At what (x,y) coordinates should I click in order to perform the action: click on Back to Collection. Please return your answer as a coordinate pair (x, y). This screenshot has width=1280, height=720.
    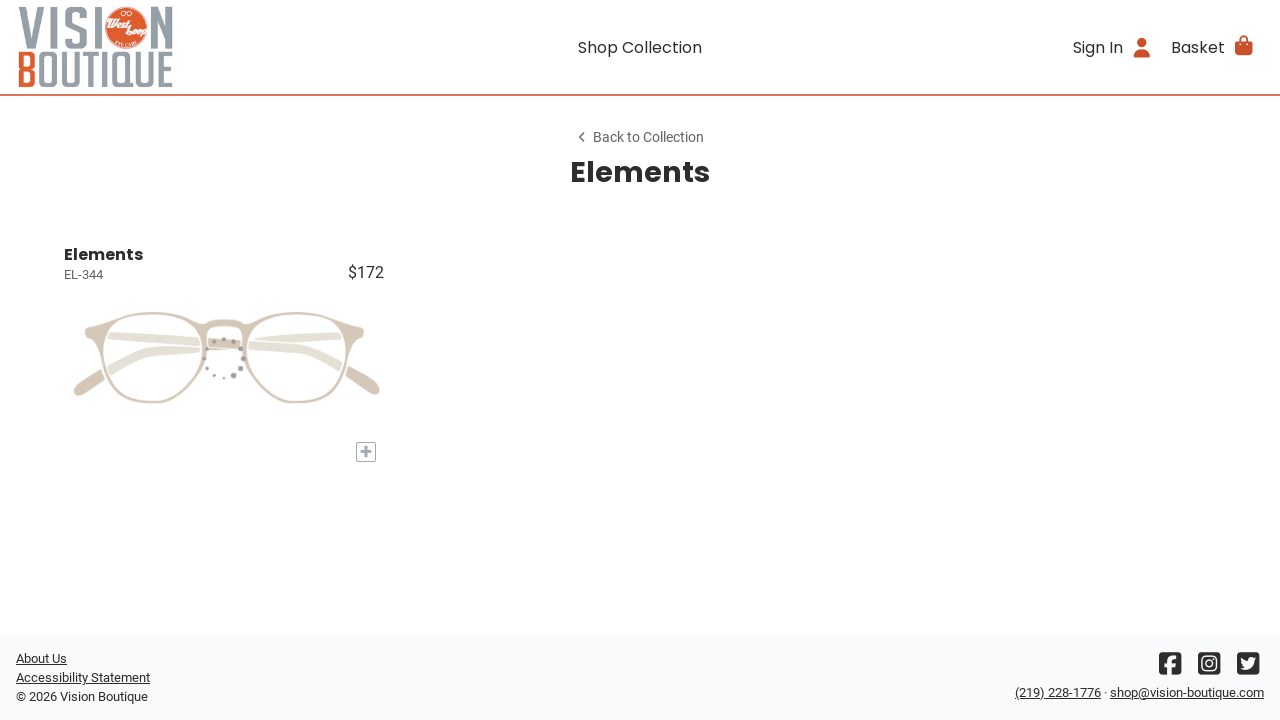
    Looking at the image, I should click on (640, 137).